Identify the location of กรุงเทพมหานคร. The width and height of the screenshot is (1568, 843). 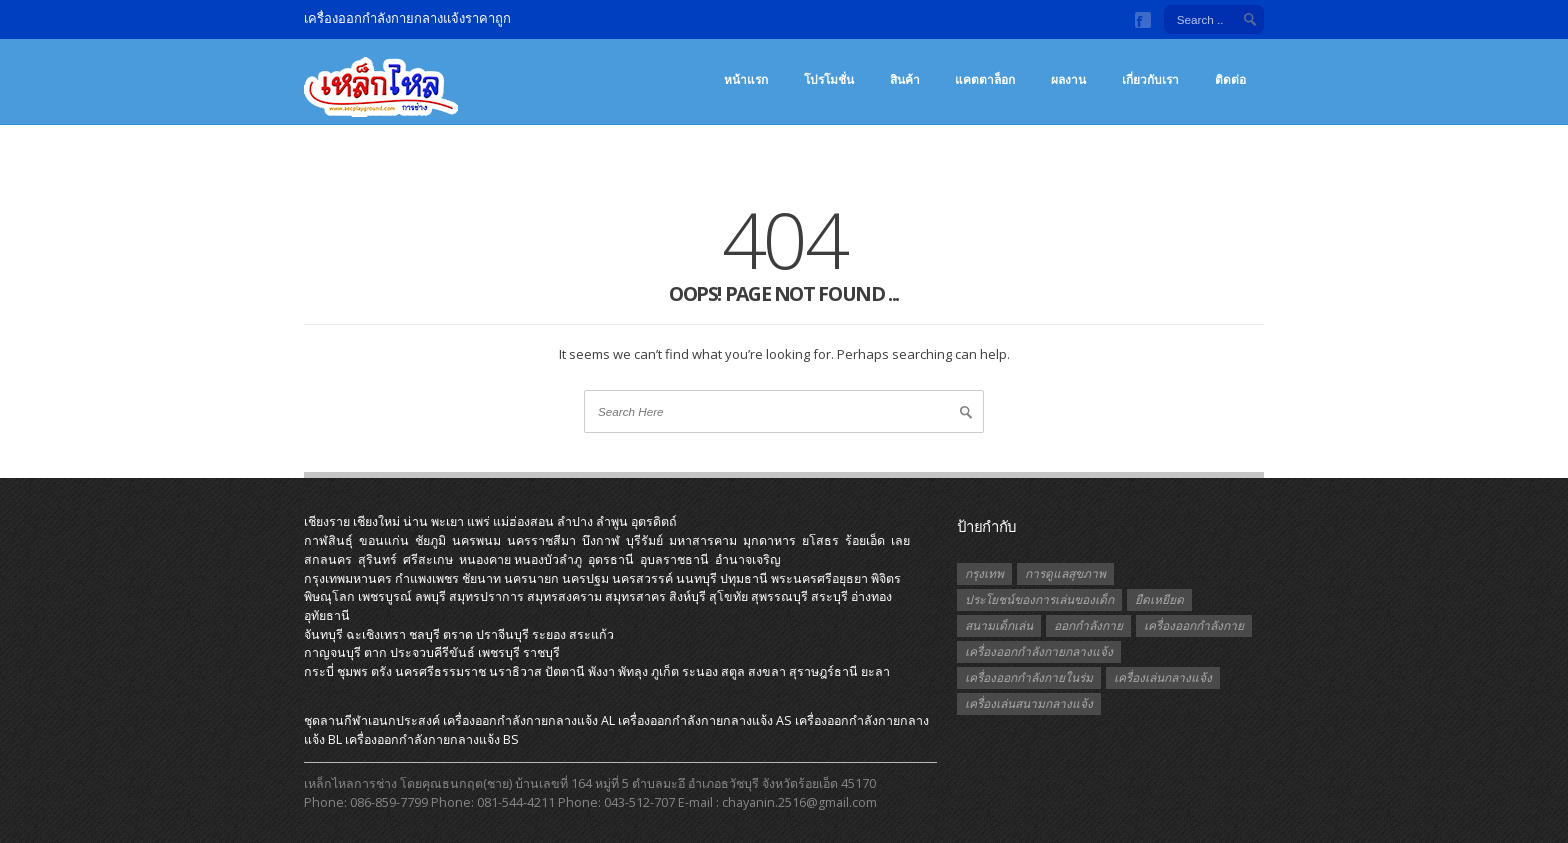
(348, 578).